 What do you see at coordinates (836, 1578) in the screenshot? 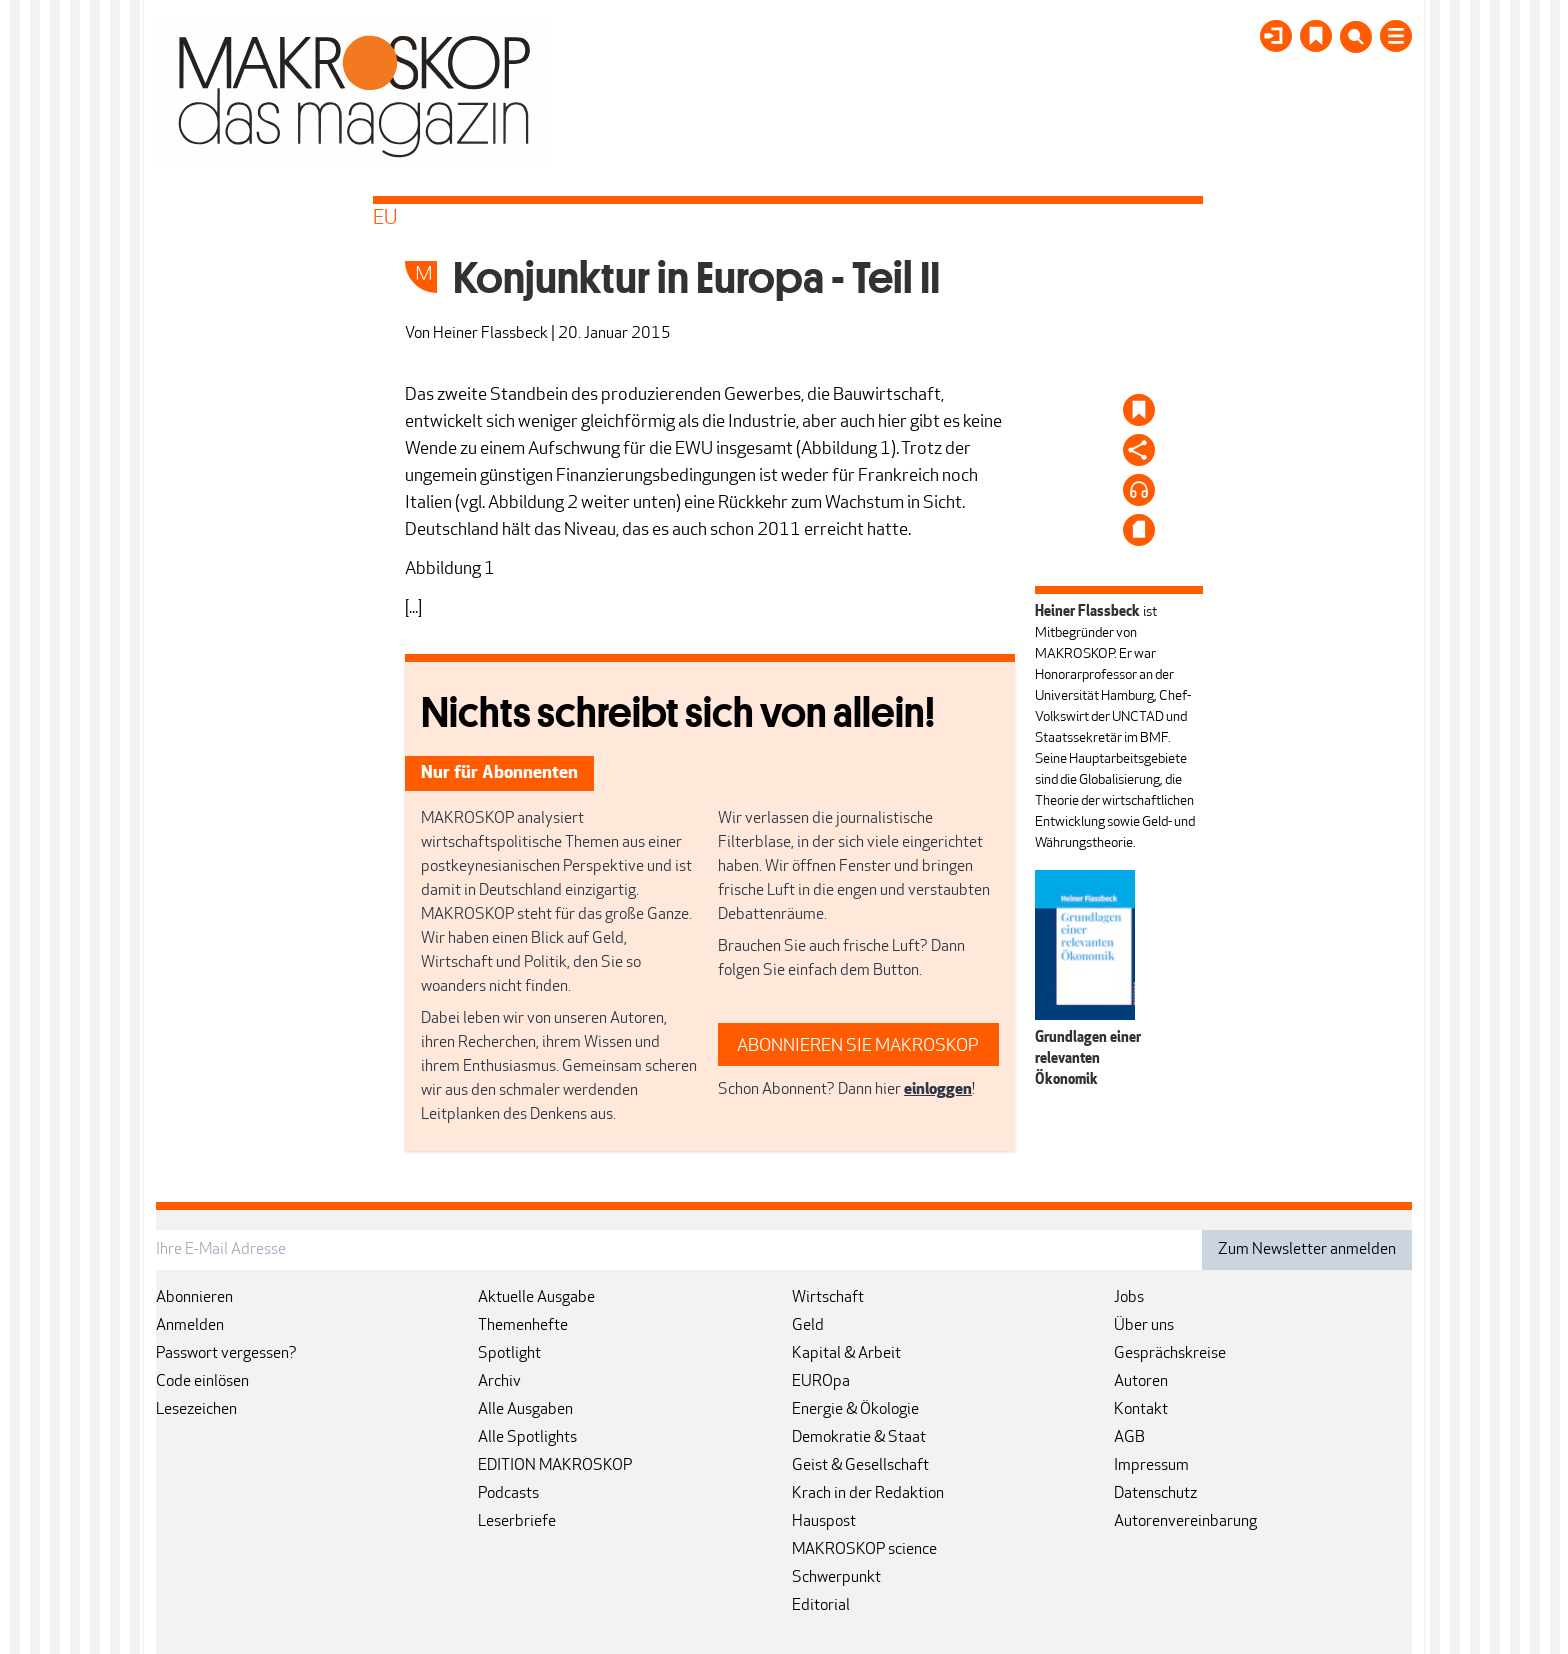
I see `Schwerpunkt` at bounding box center [836, 1578].